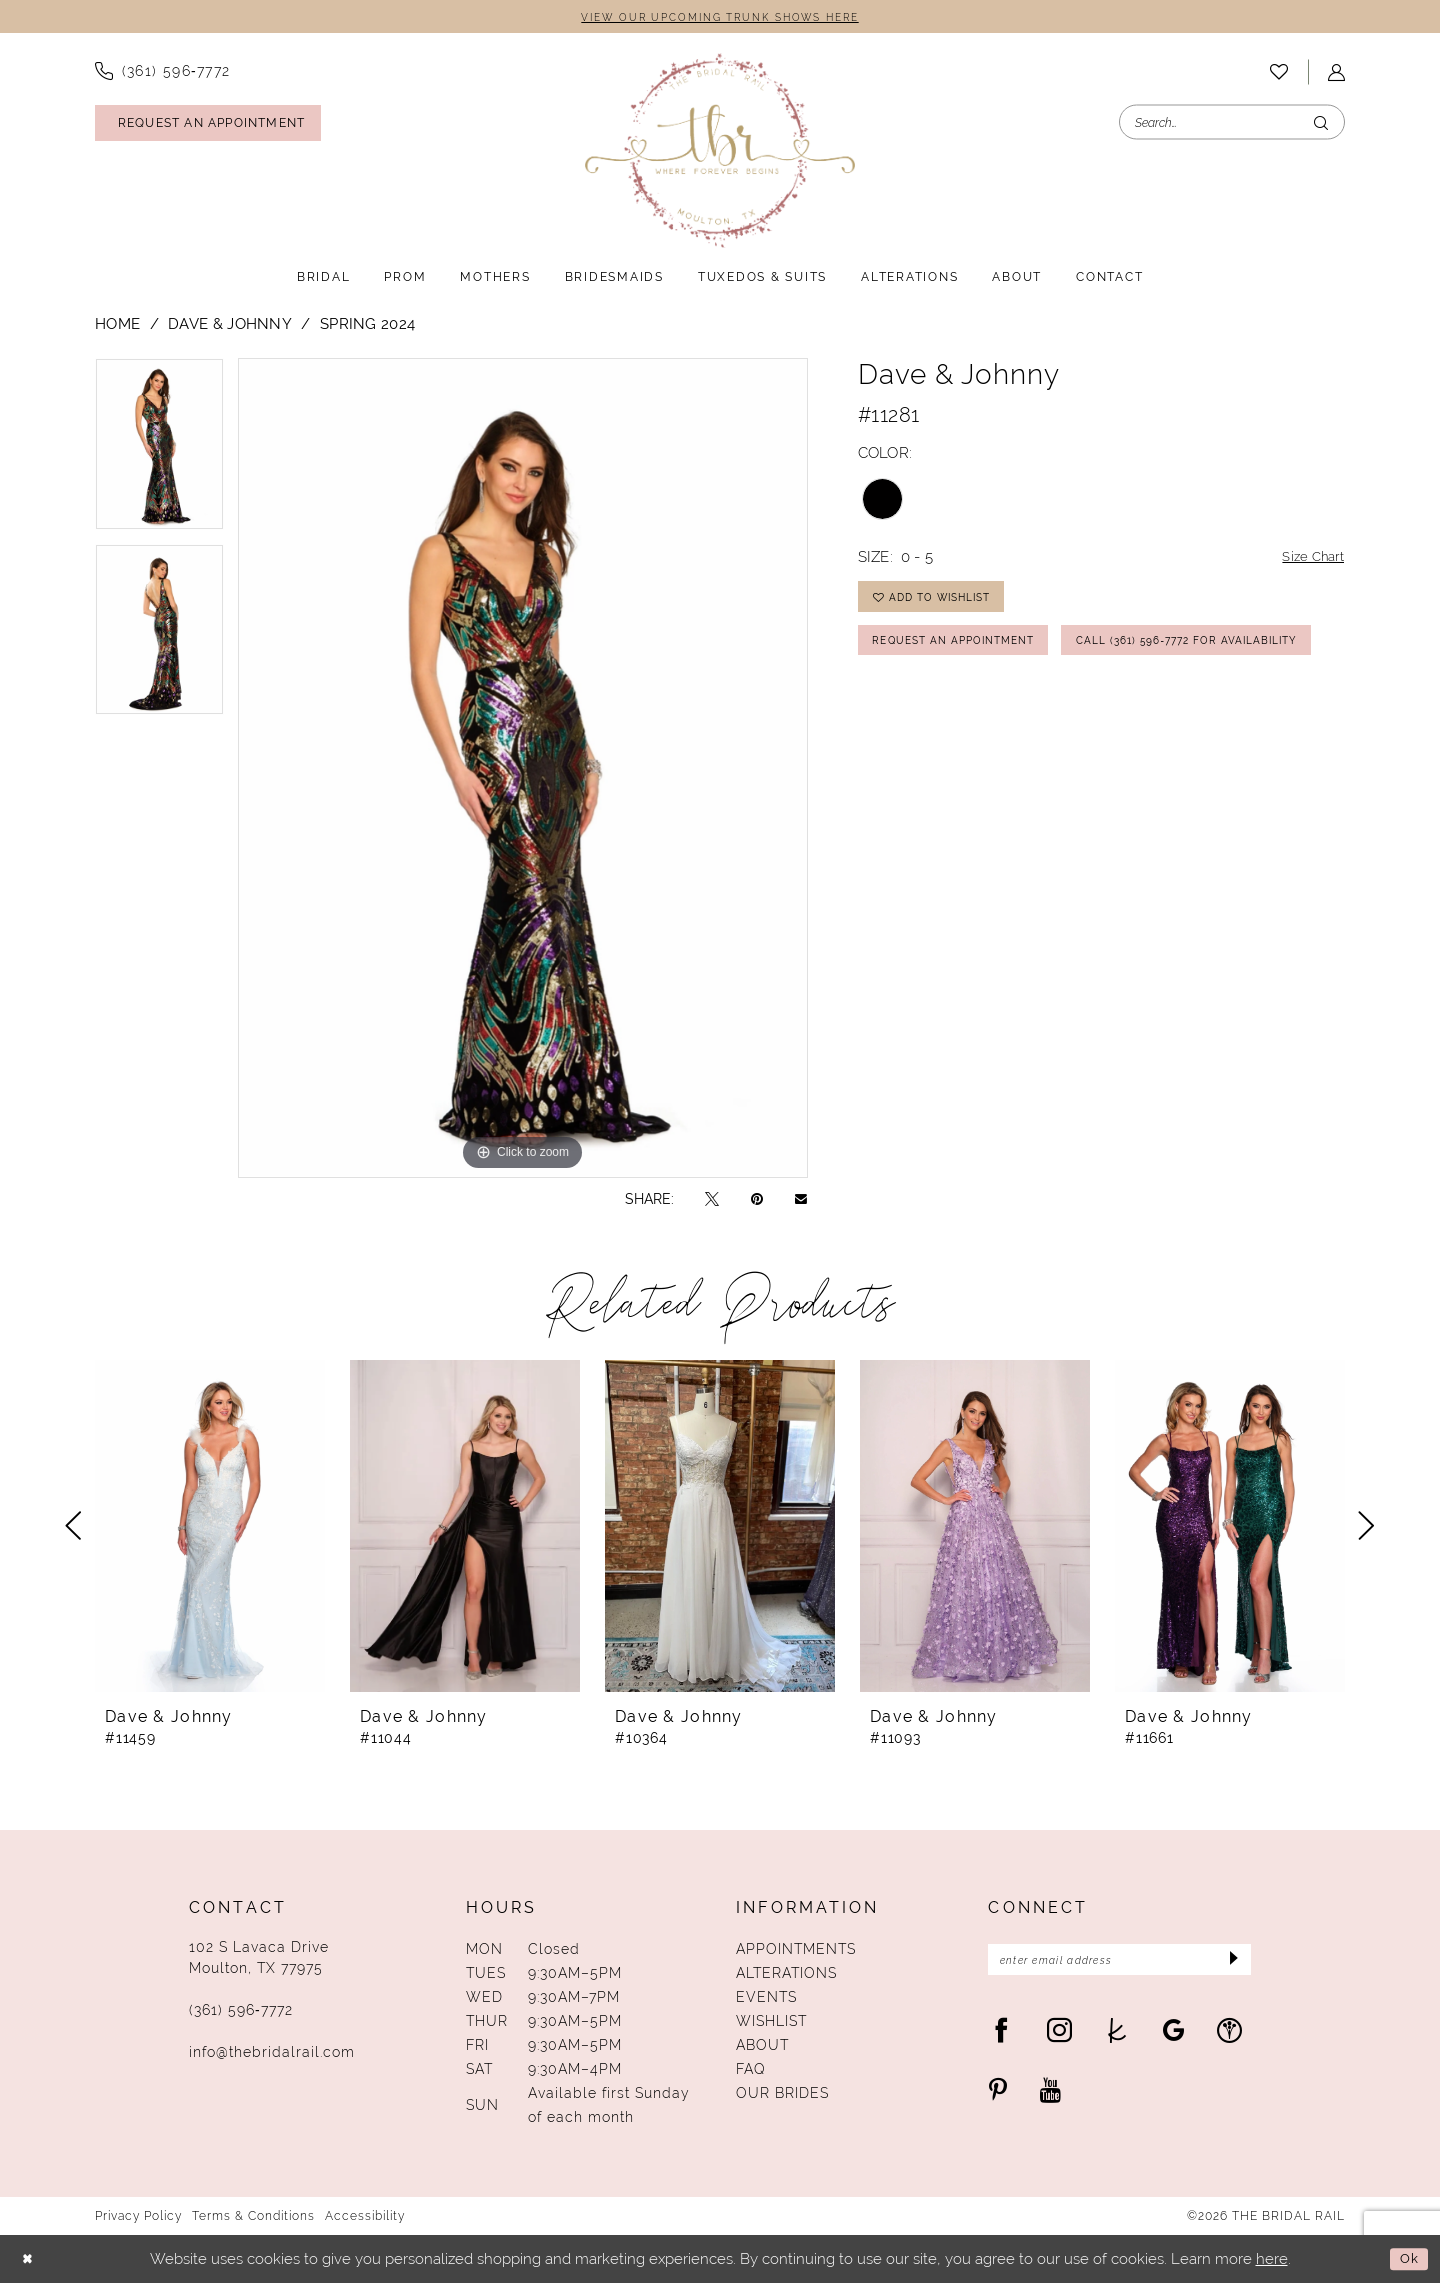 This screenshot has width=1440, height=2285. What do you see at coordinates (801, 1200) in the screenshot?
I see `[Email Share - Opens in new tab]` at bounding box center [801, 1200].